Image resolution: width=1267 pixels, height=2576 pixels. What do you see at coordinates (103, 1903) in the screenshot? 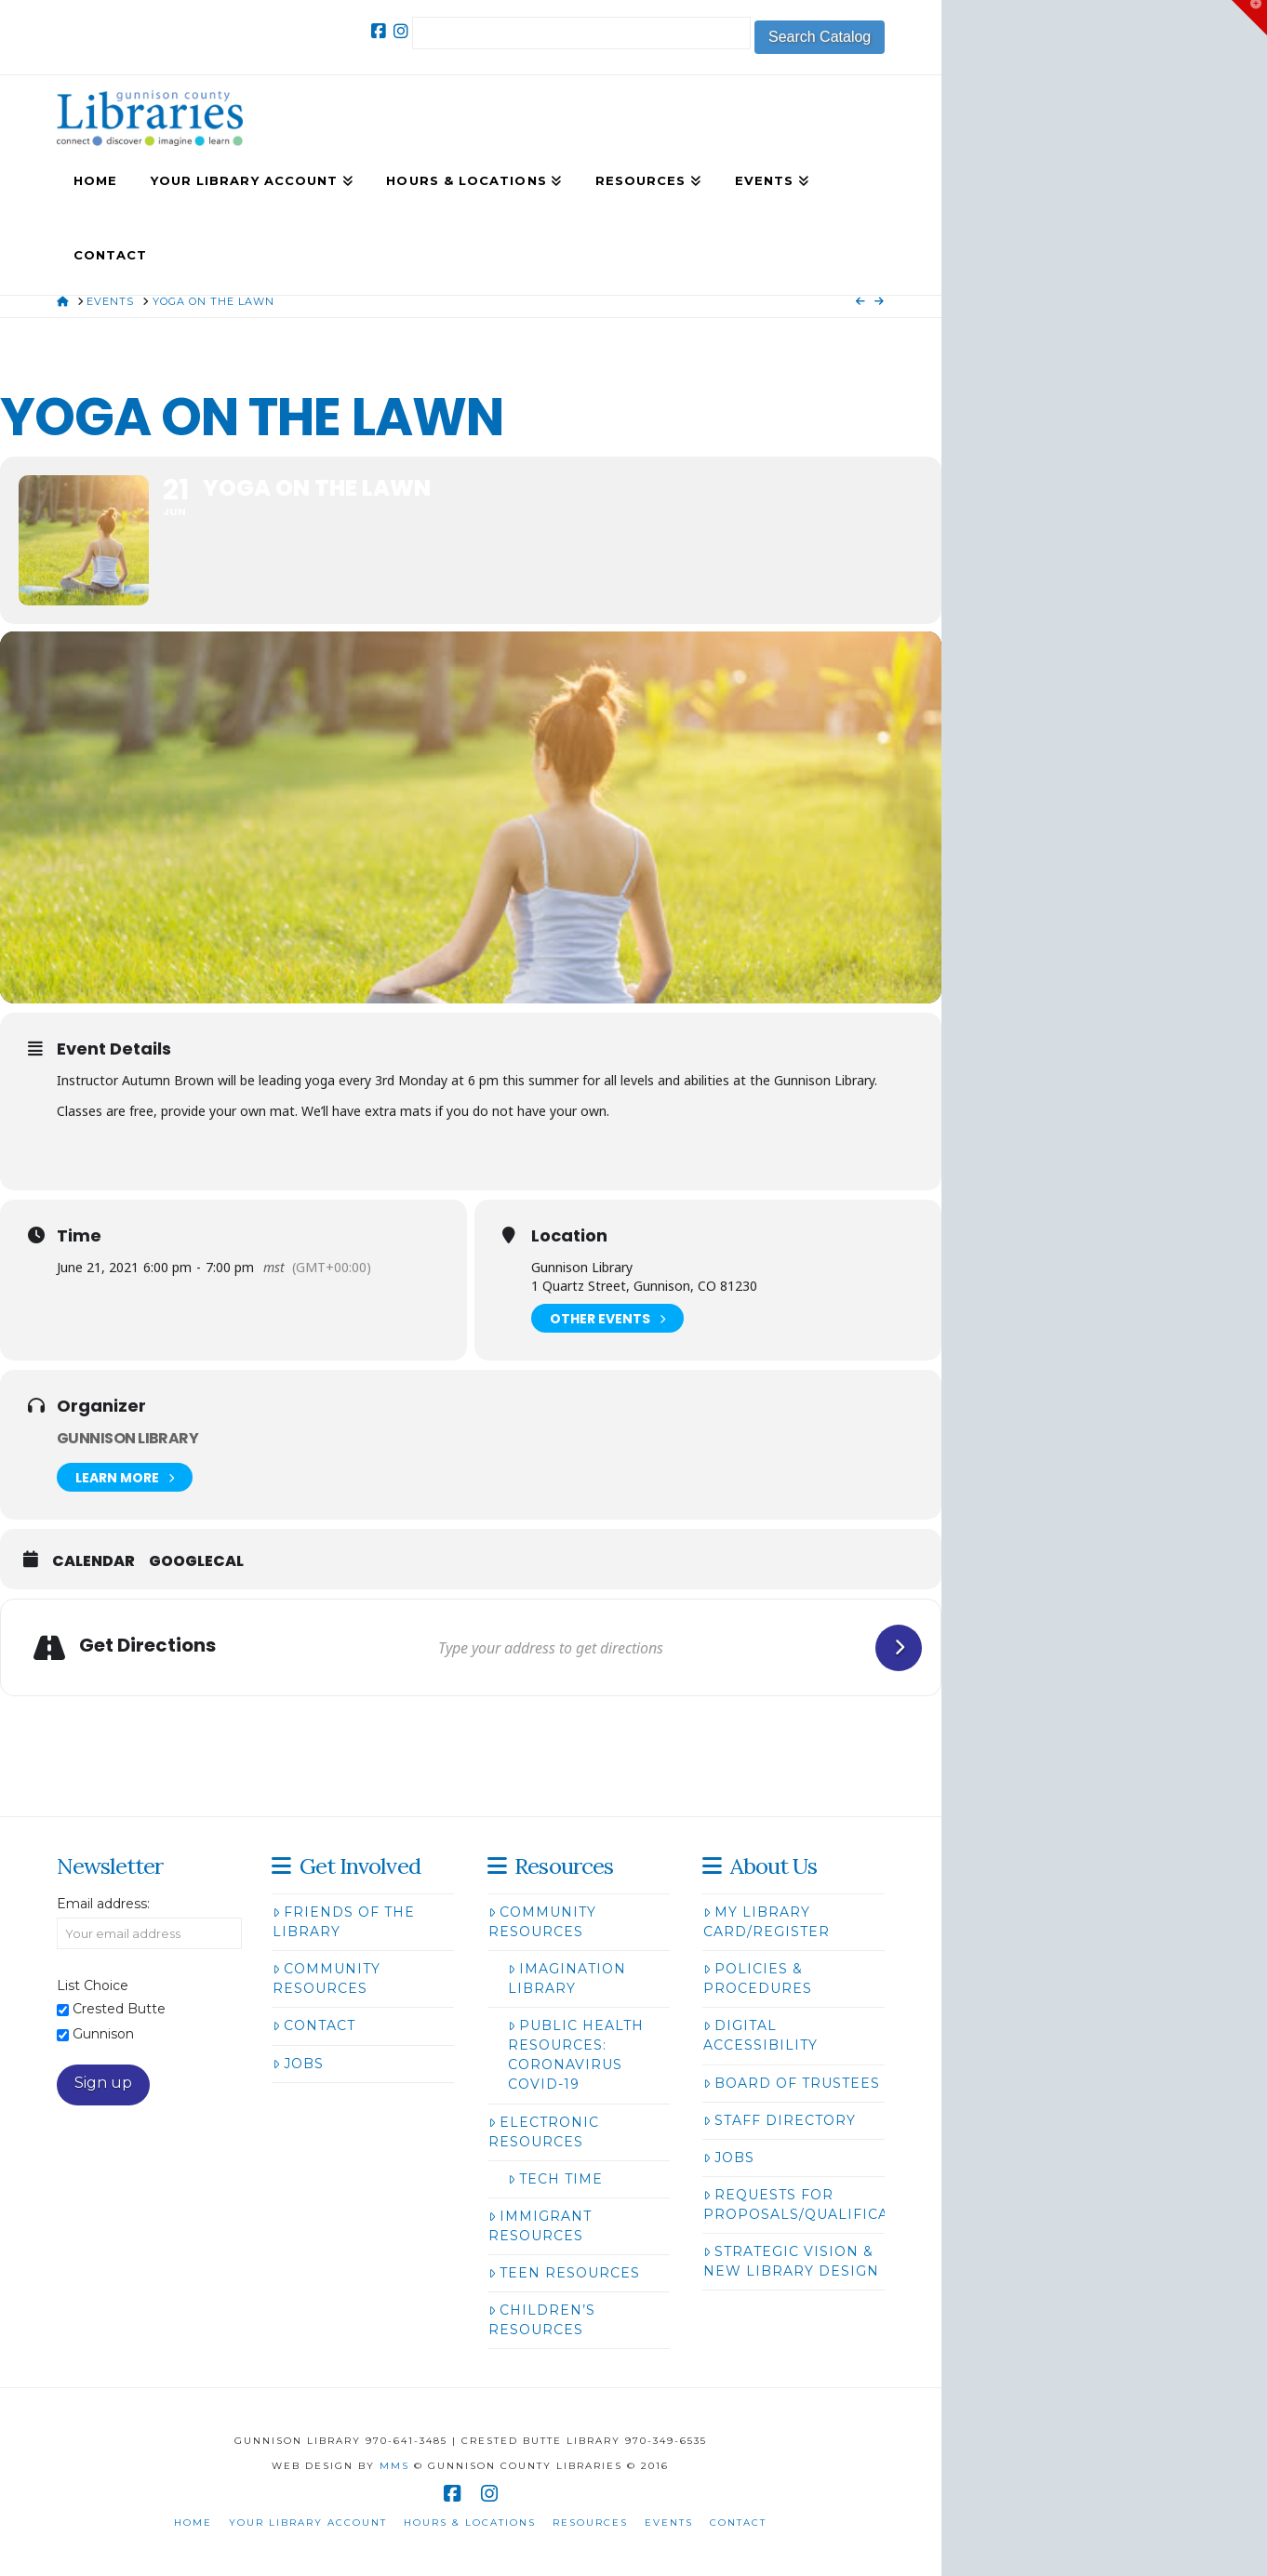
I see `Email address:` at bounding box center [103, 1903].